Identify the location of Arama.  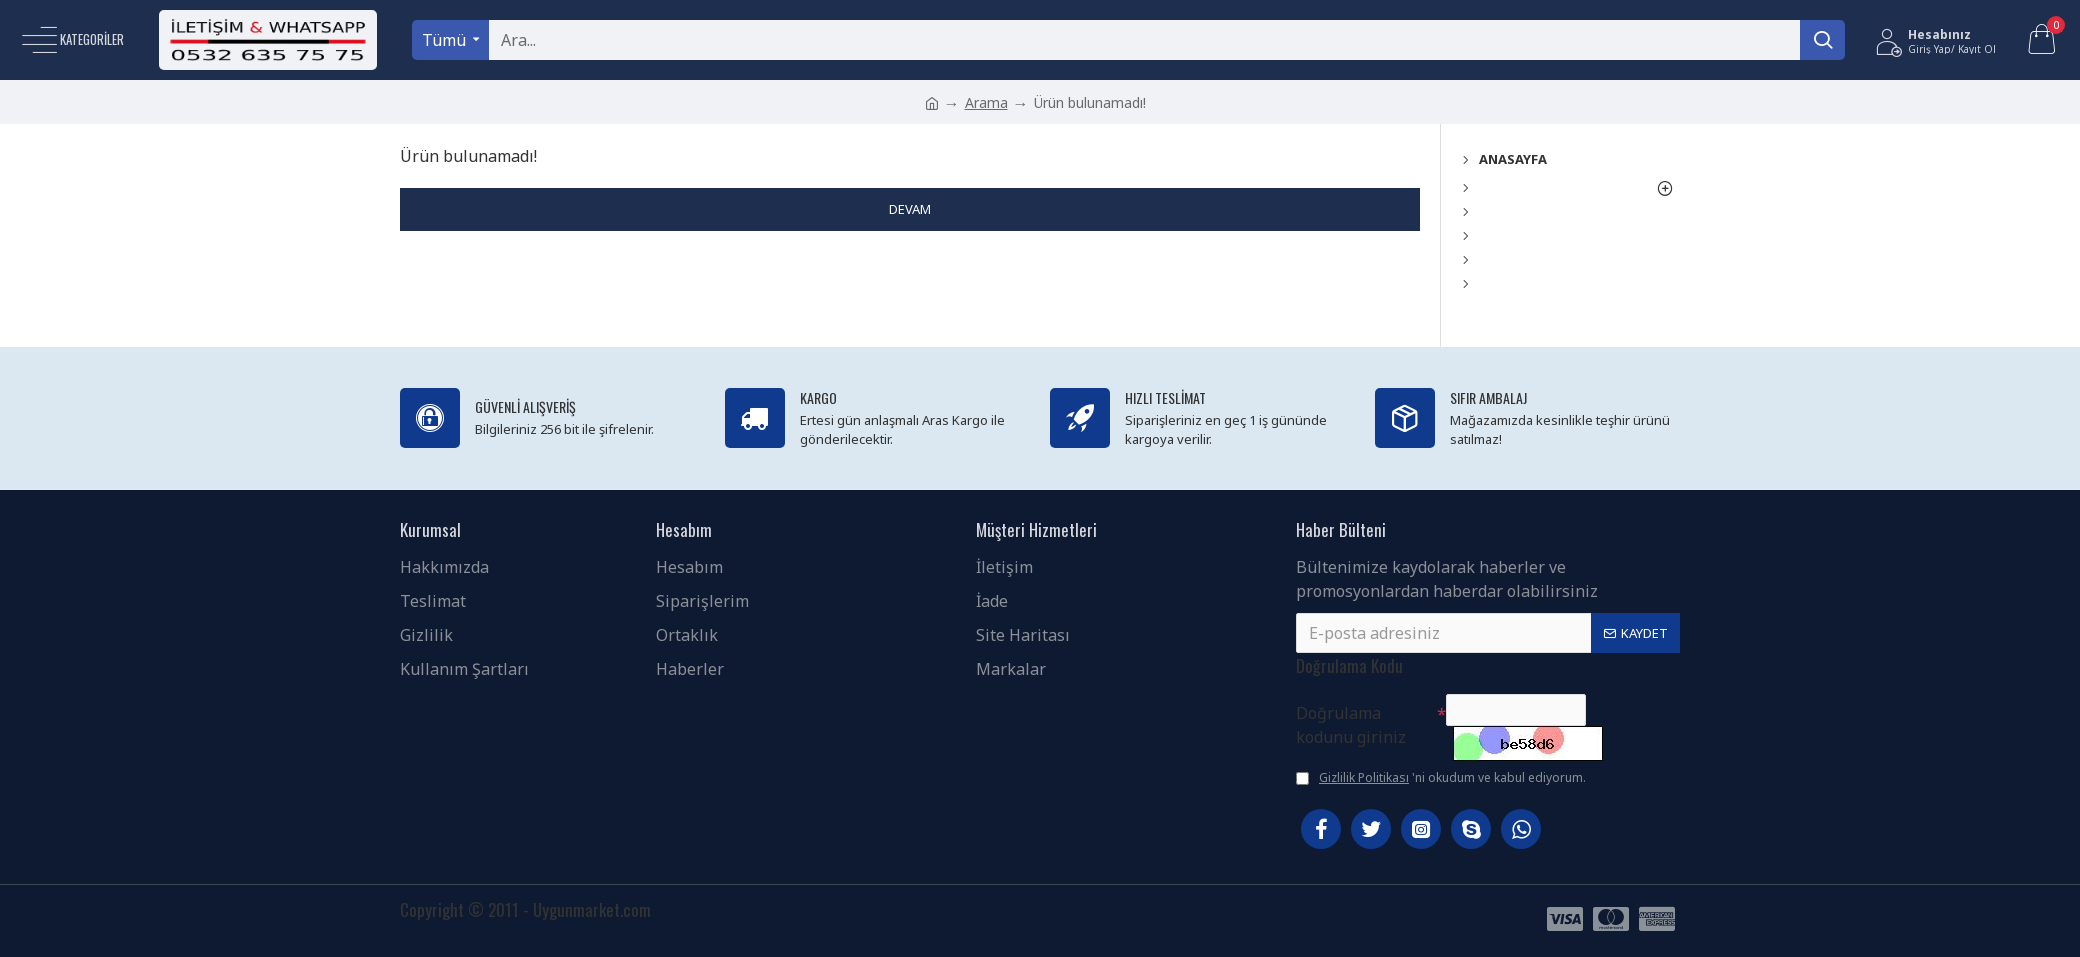
(986, 102).